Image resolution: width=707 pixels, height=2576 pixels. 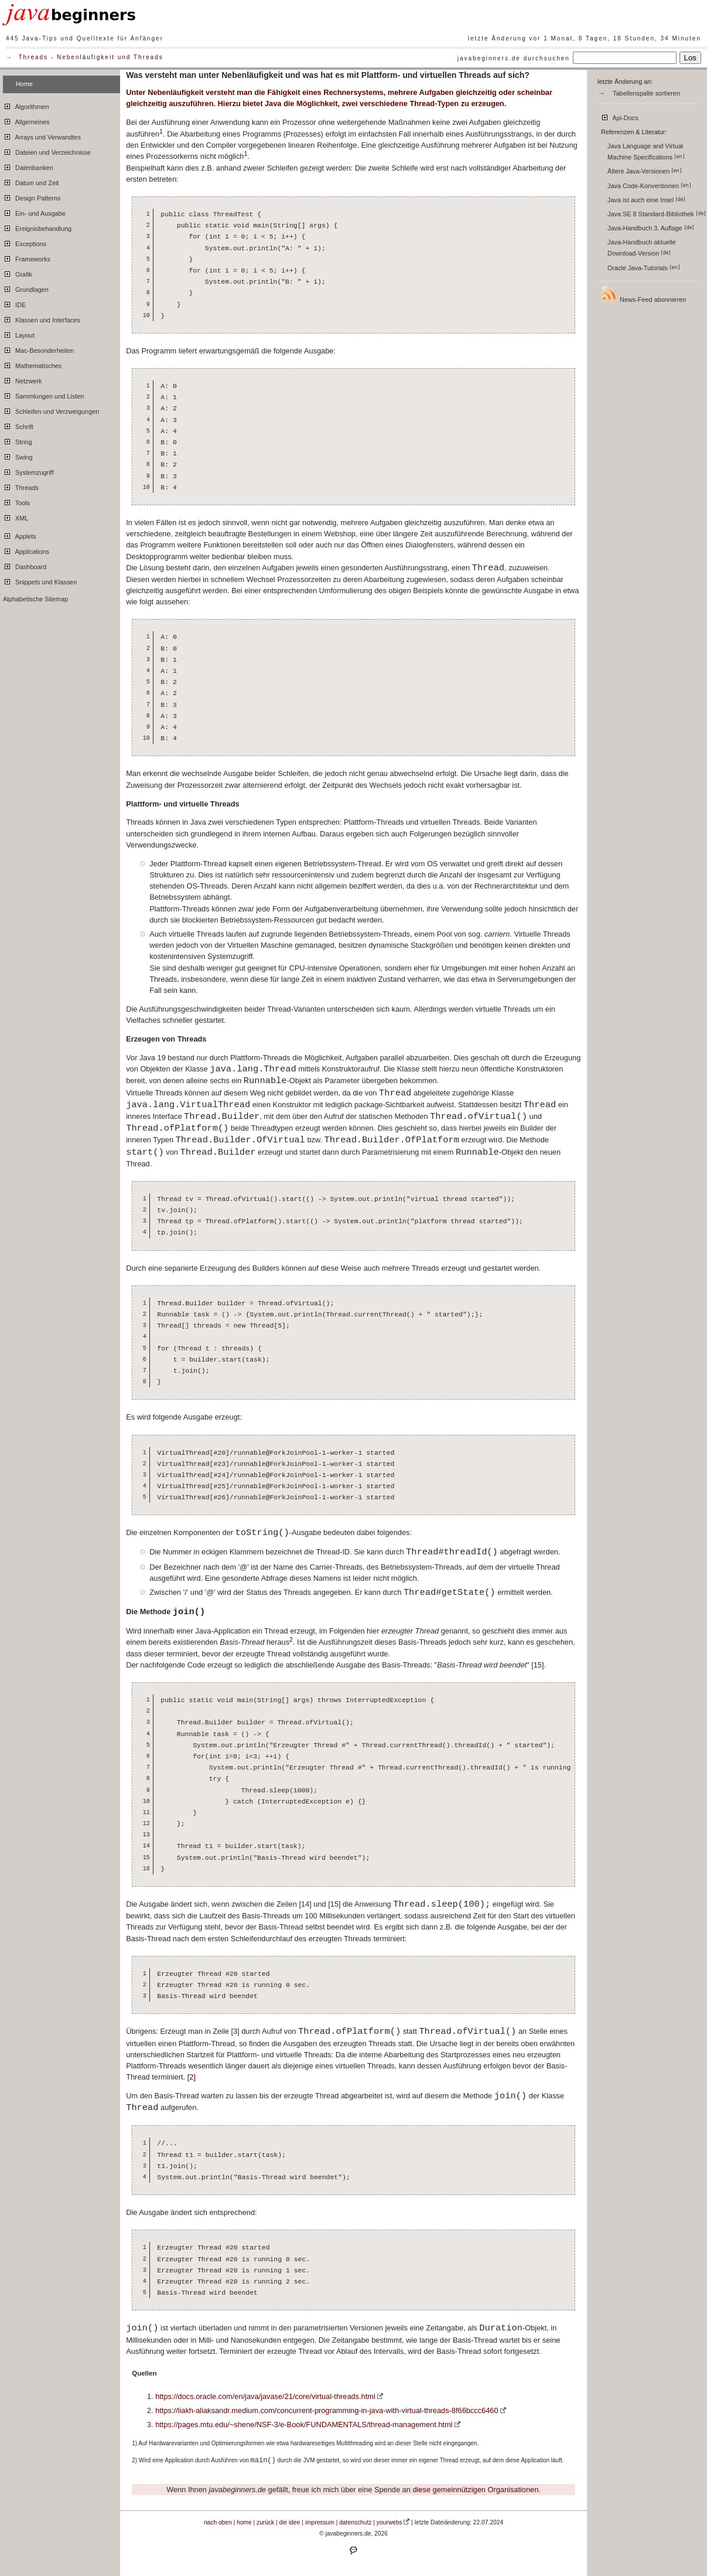 I want to click on Los, so click(x=690, y=57).